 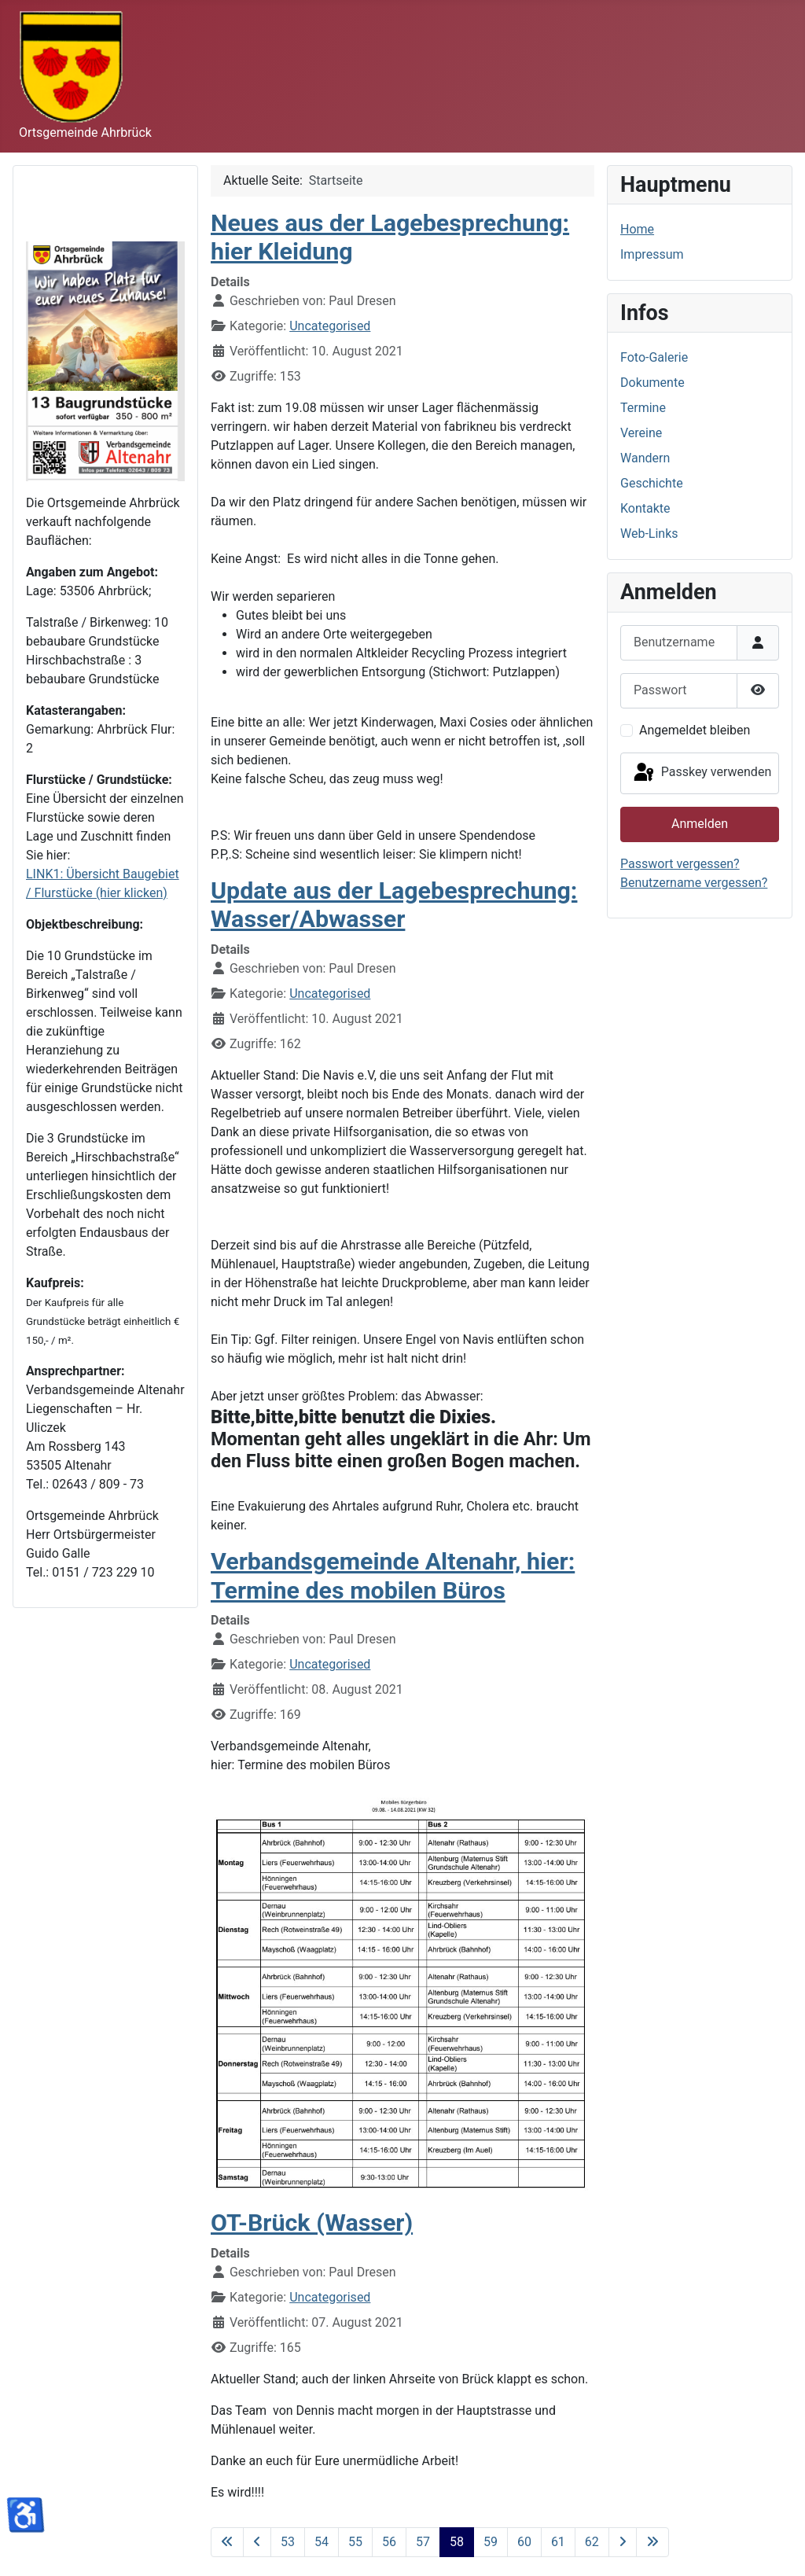 I want to click on Update aus der Lagebesprechung: Wasser/Abwasser, so click(x=394, y=905).